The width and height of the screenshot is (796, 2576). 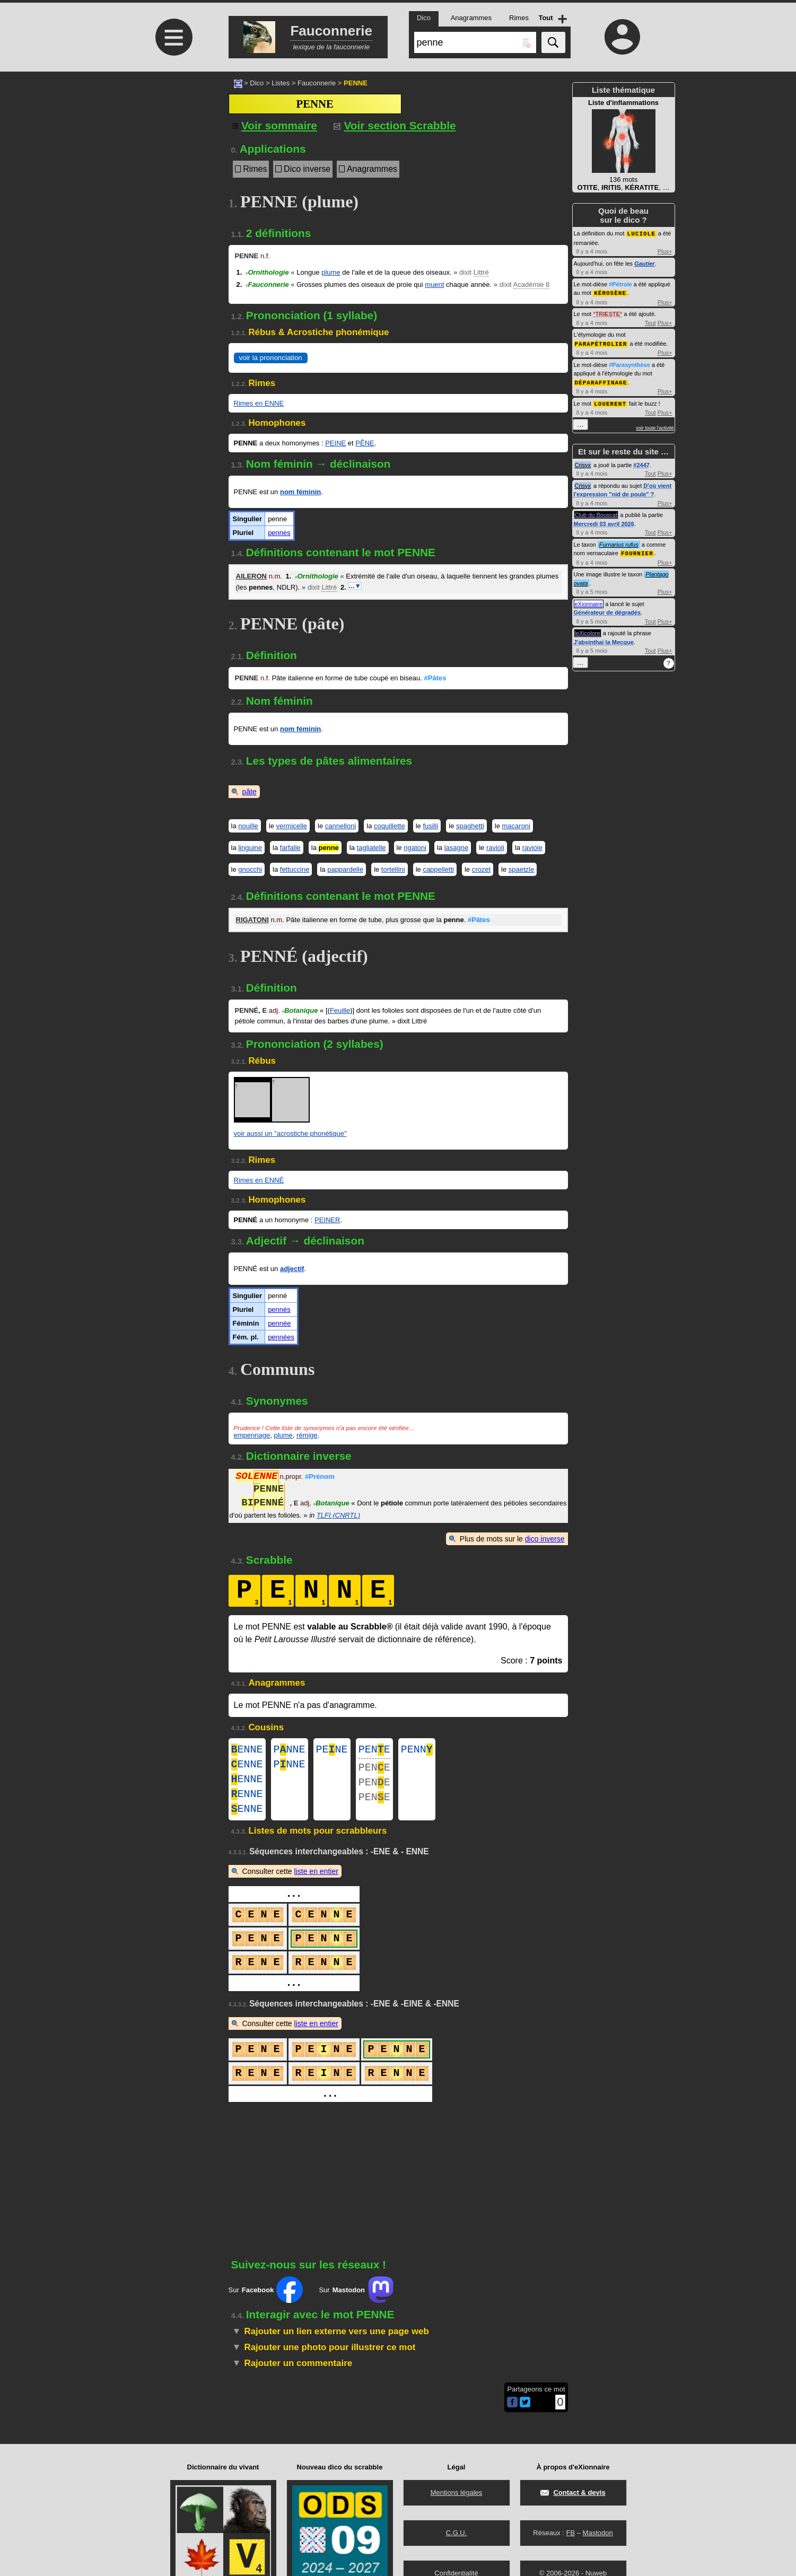 I want to click on pennée, so click(x=279, y=1323).